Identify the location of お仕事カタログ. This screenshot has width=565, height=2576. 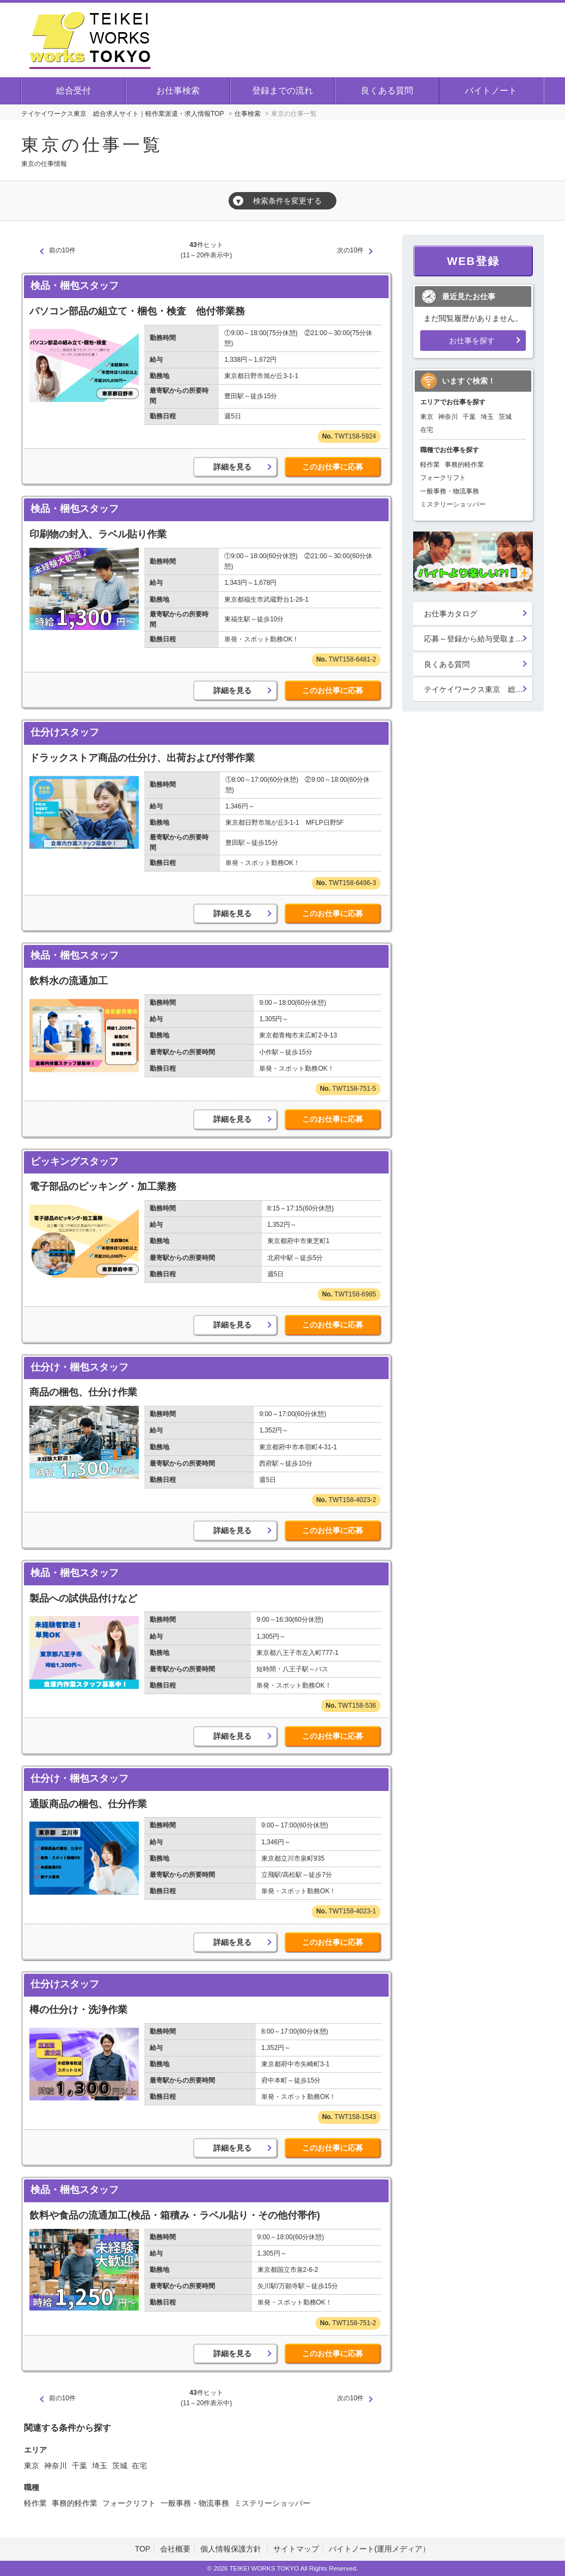
(450, 613).